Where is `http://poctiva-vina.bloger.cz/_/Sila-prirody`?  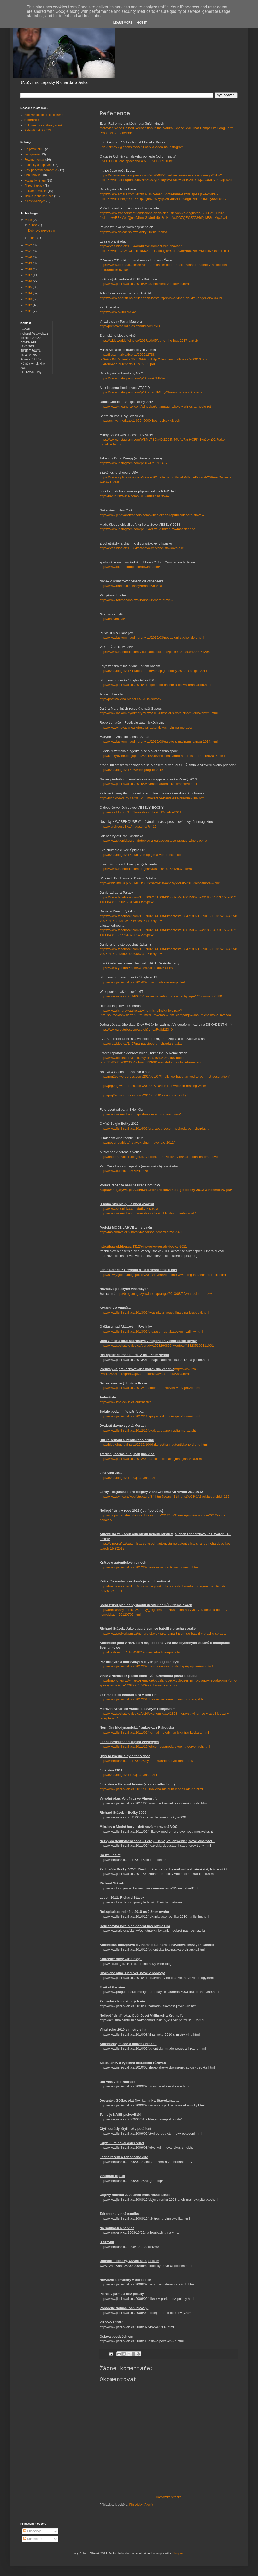 http://poctiva-vina.bloger.cz/_/Sila-prirody is located at coordinates (130, 699).